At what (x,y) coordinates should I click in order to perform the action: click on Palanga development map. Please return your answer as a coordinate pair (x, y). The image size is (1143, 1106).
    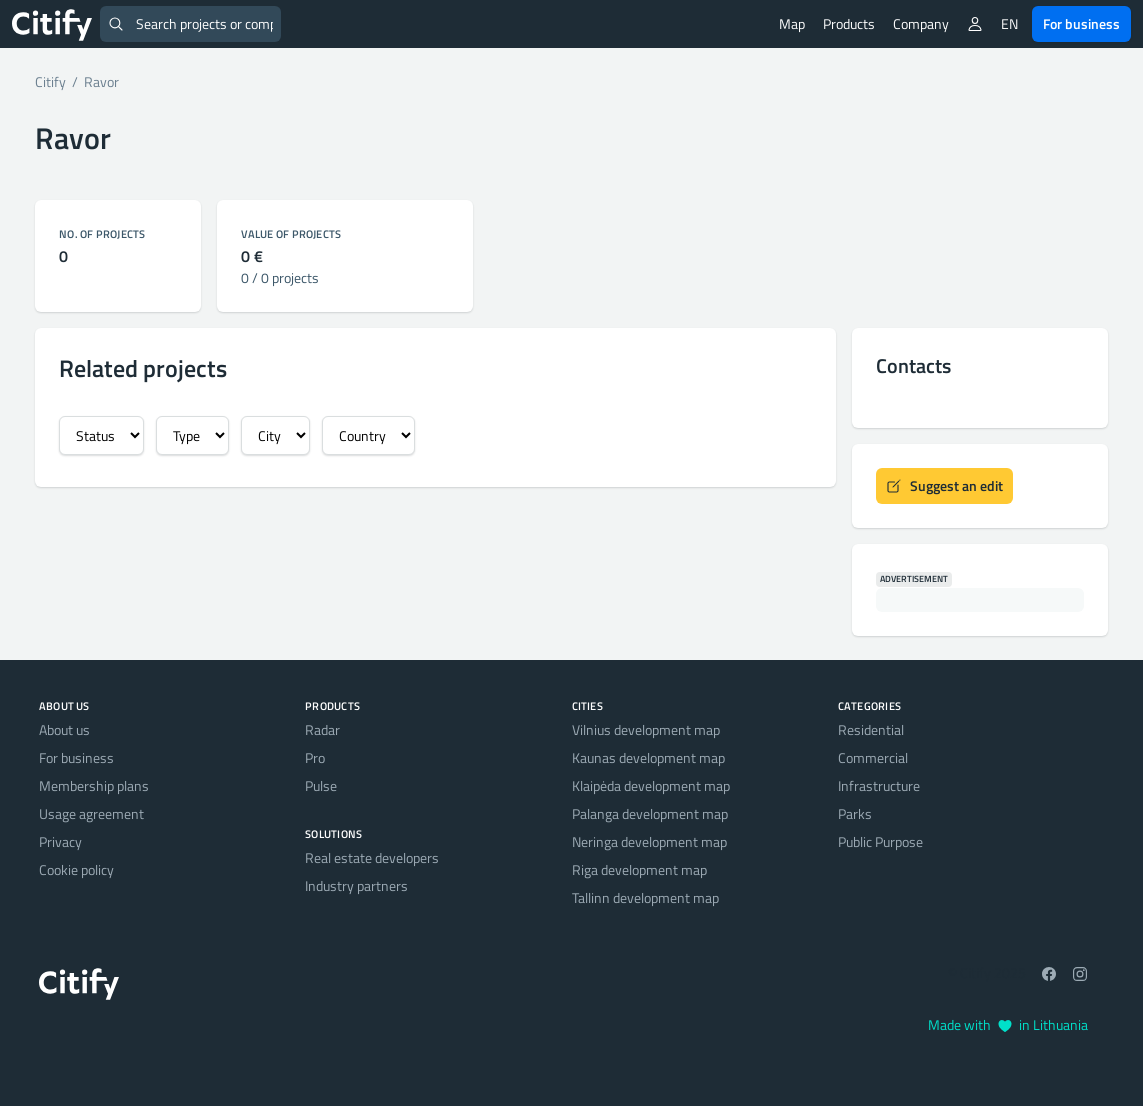
    Looking at the image, I should click on (650, 813).